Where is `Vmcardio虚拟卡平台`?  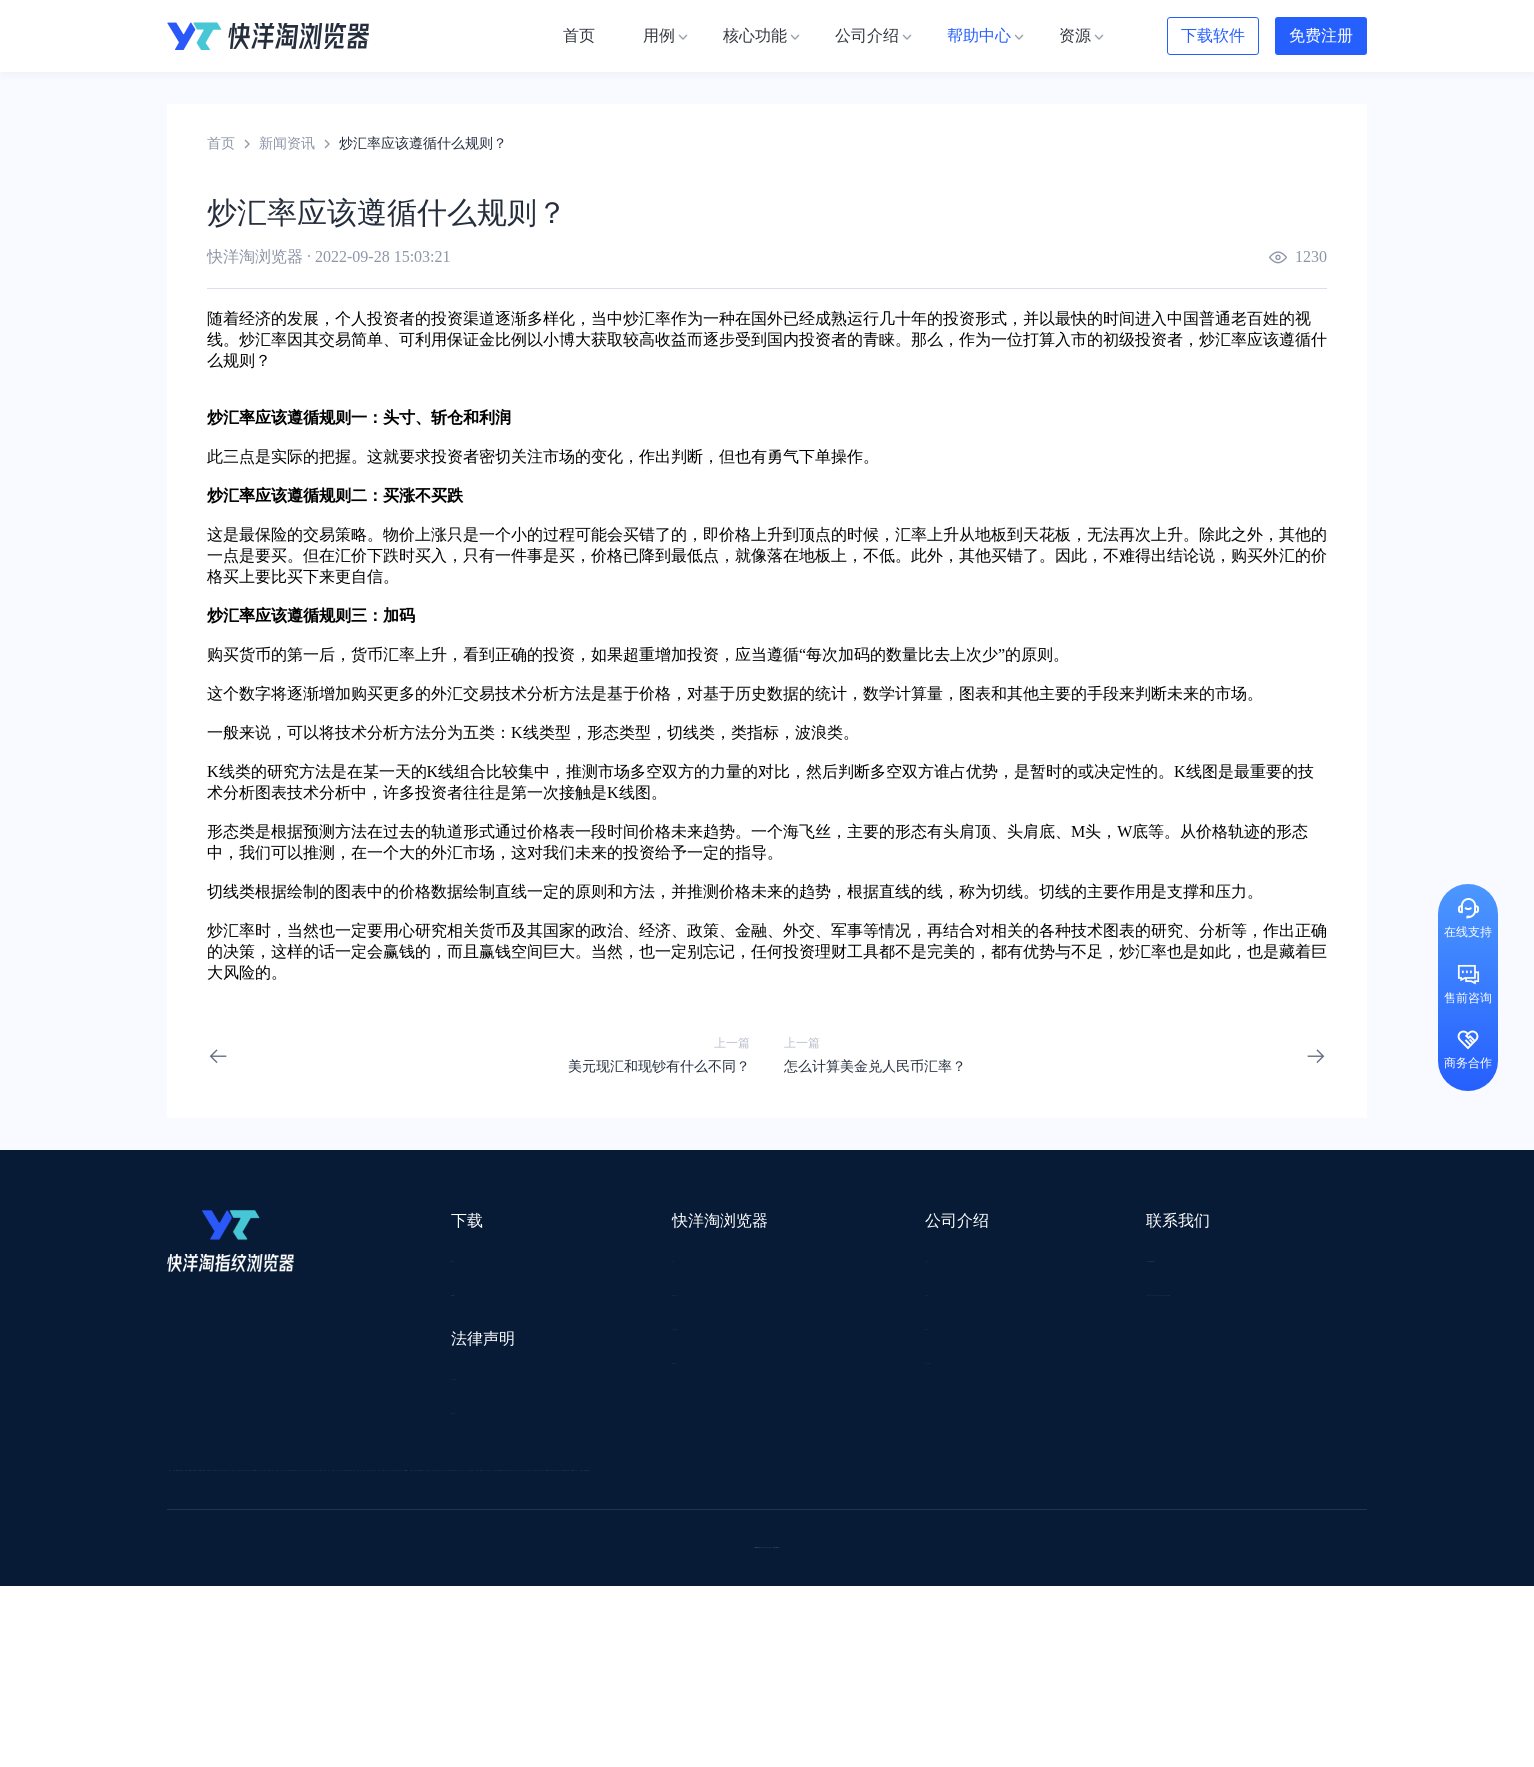 Vmcardio虚拟卡平台 is located at coordinates (699, 1638).